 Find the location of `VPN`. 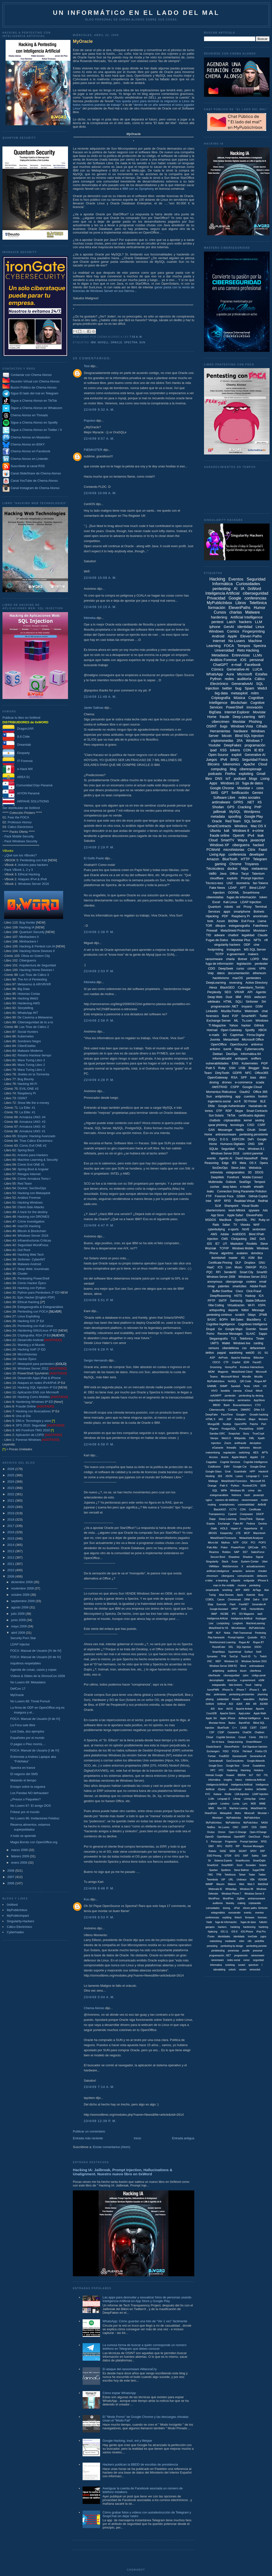

VPN is located at coordinates (262, 968).